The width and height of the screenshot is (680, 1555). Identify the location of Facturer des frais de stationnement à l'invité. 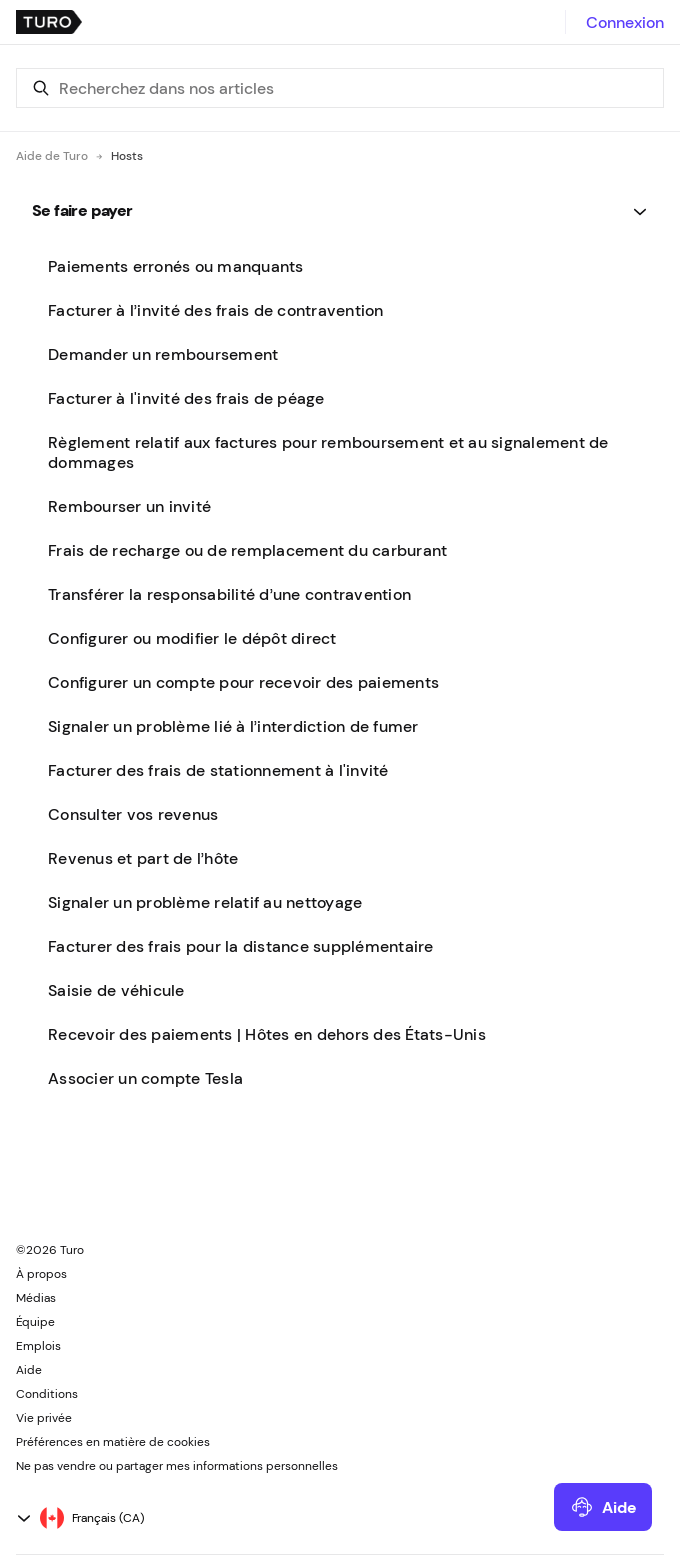
(218, 770).